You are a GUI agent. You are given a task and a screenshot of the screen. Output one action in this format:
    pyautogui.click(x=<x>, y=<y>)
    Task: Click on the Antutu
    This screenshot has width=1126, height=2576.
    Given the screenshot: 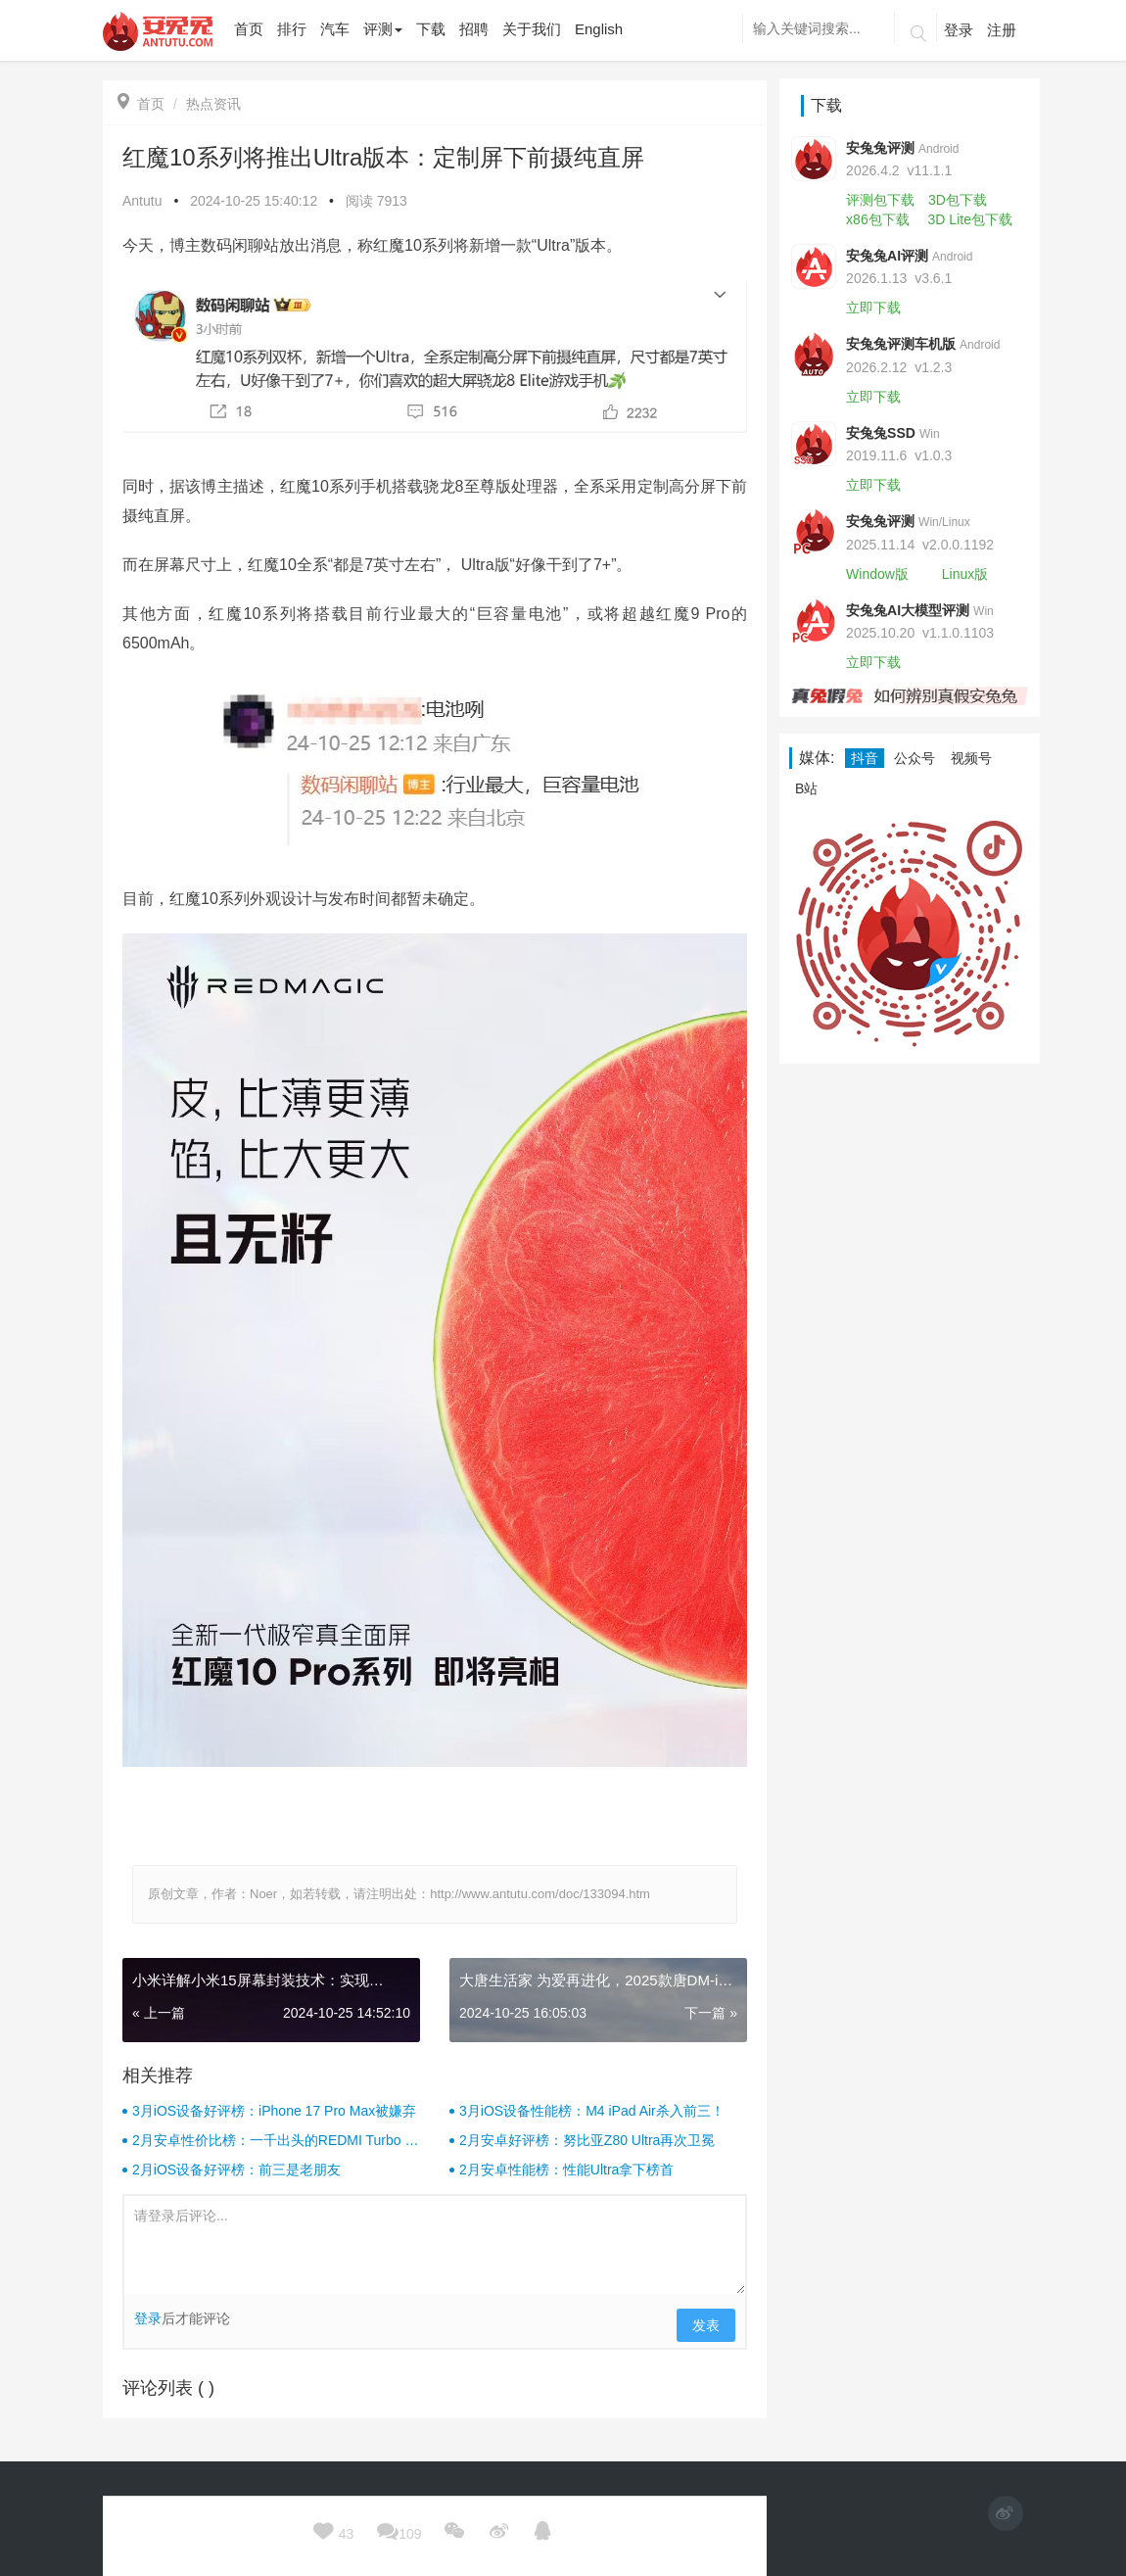 What is the action you would take?
    pyautogui.click(x=142, y=201)
    